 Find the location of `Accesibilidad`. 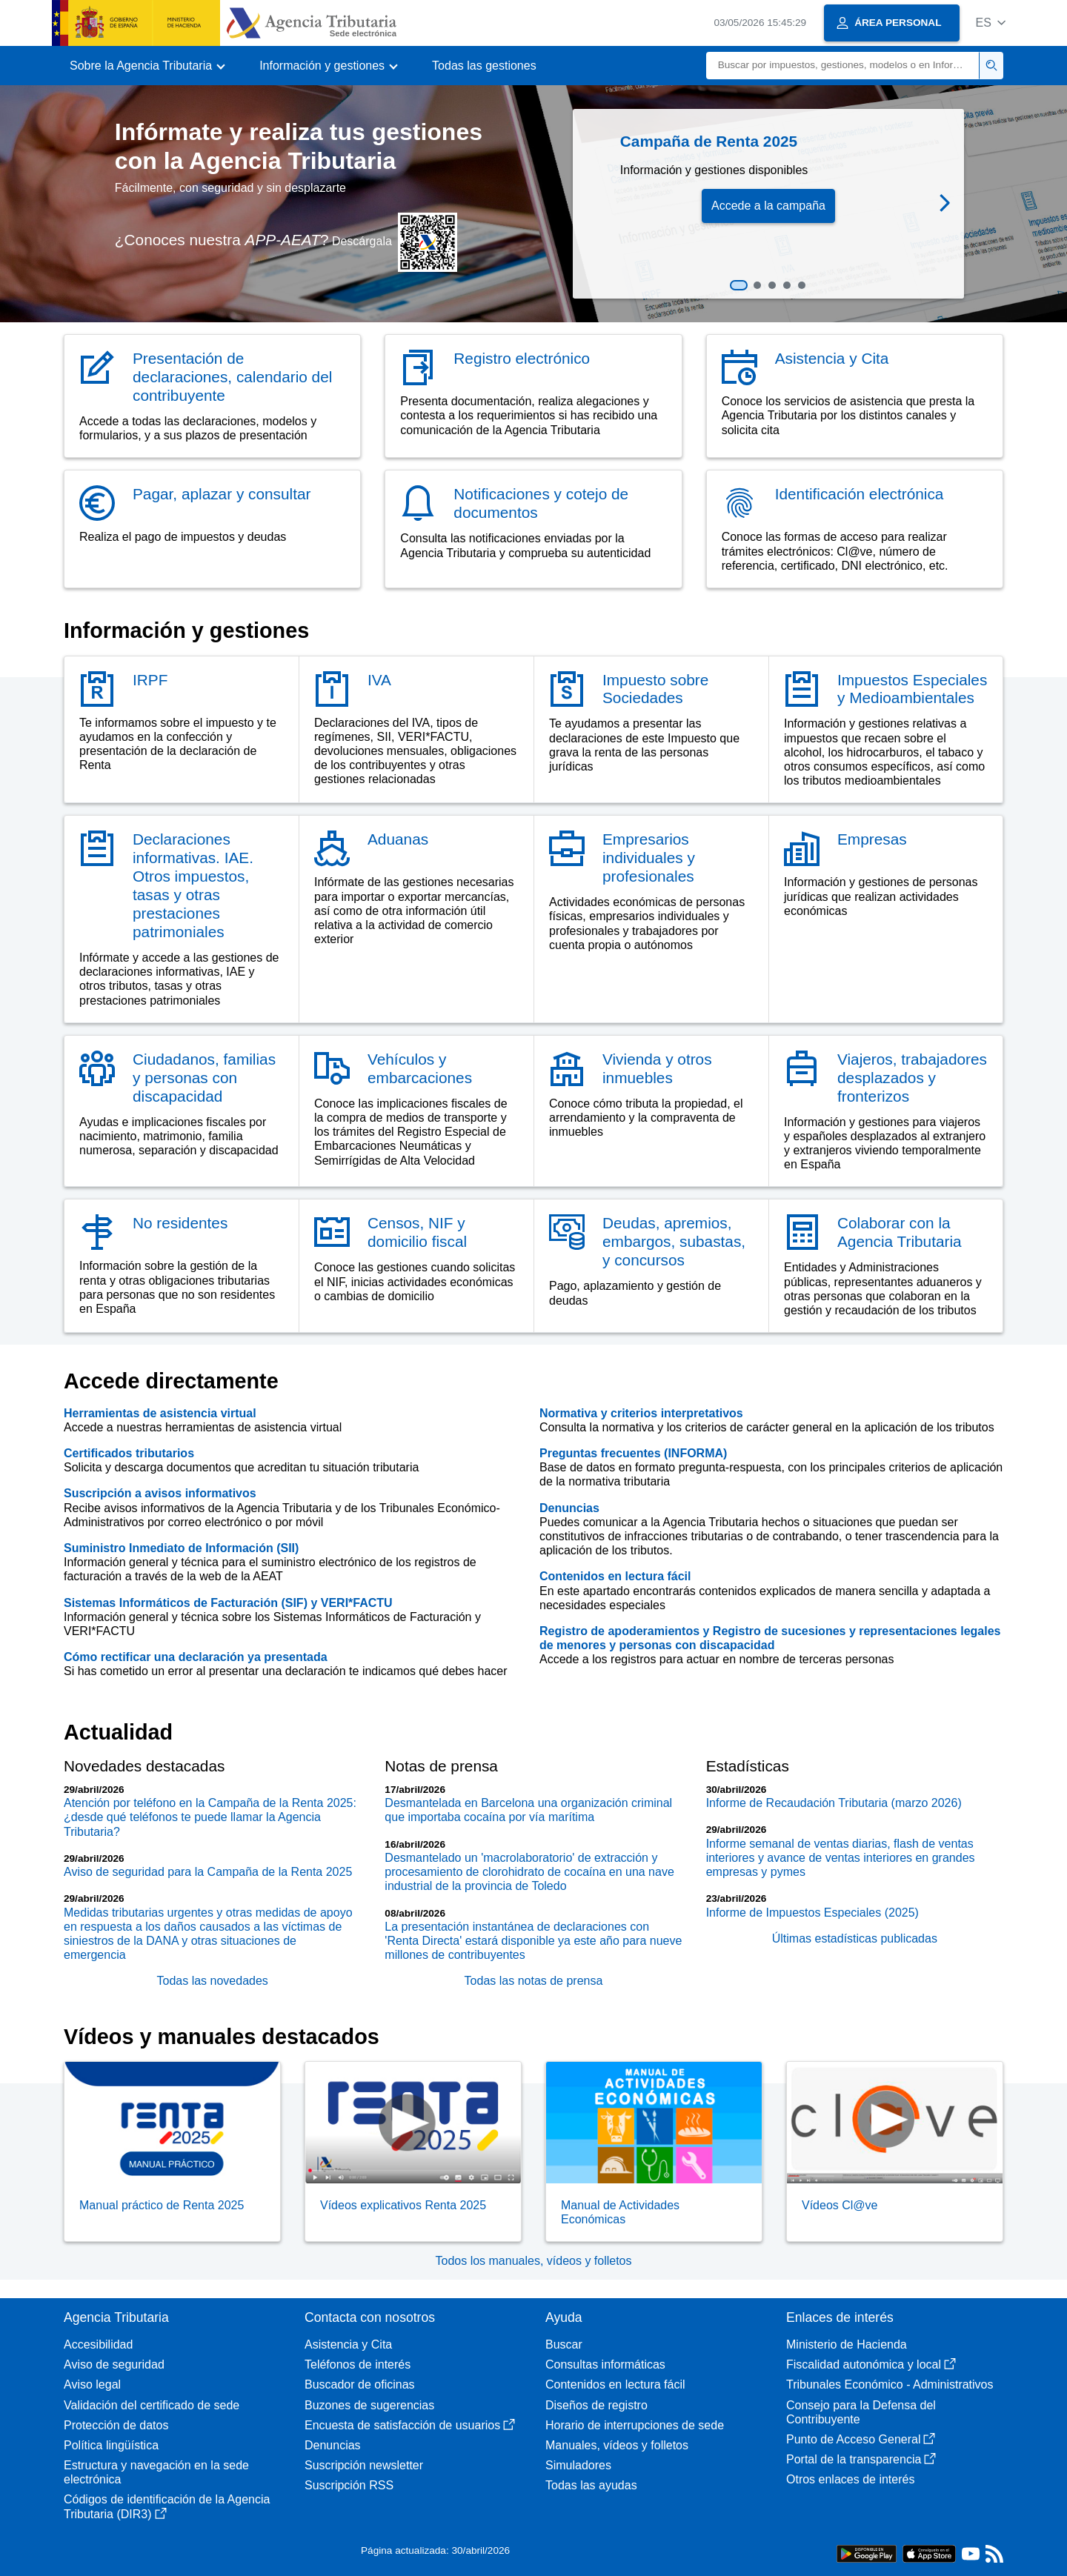

Accesibilidad is located at coordinates (98, 2344).